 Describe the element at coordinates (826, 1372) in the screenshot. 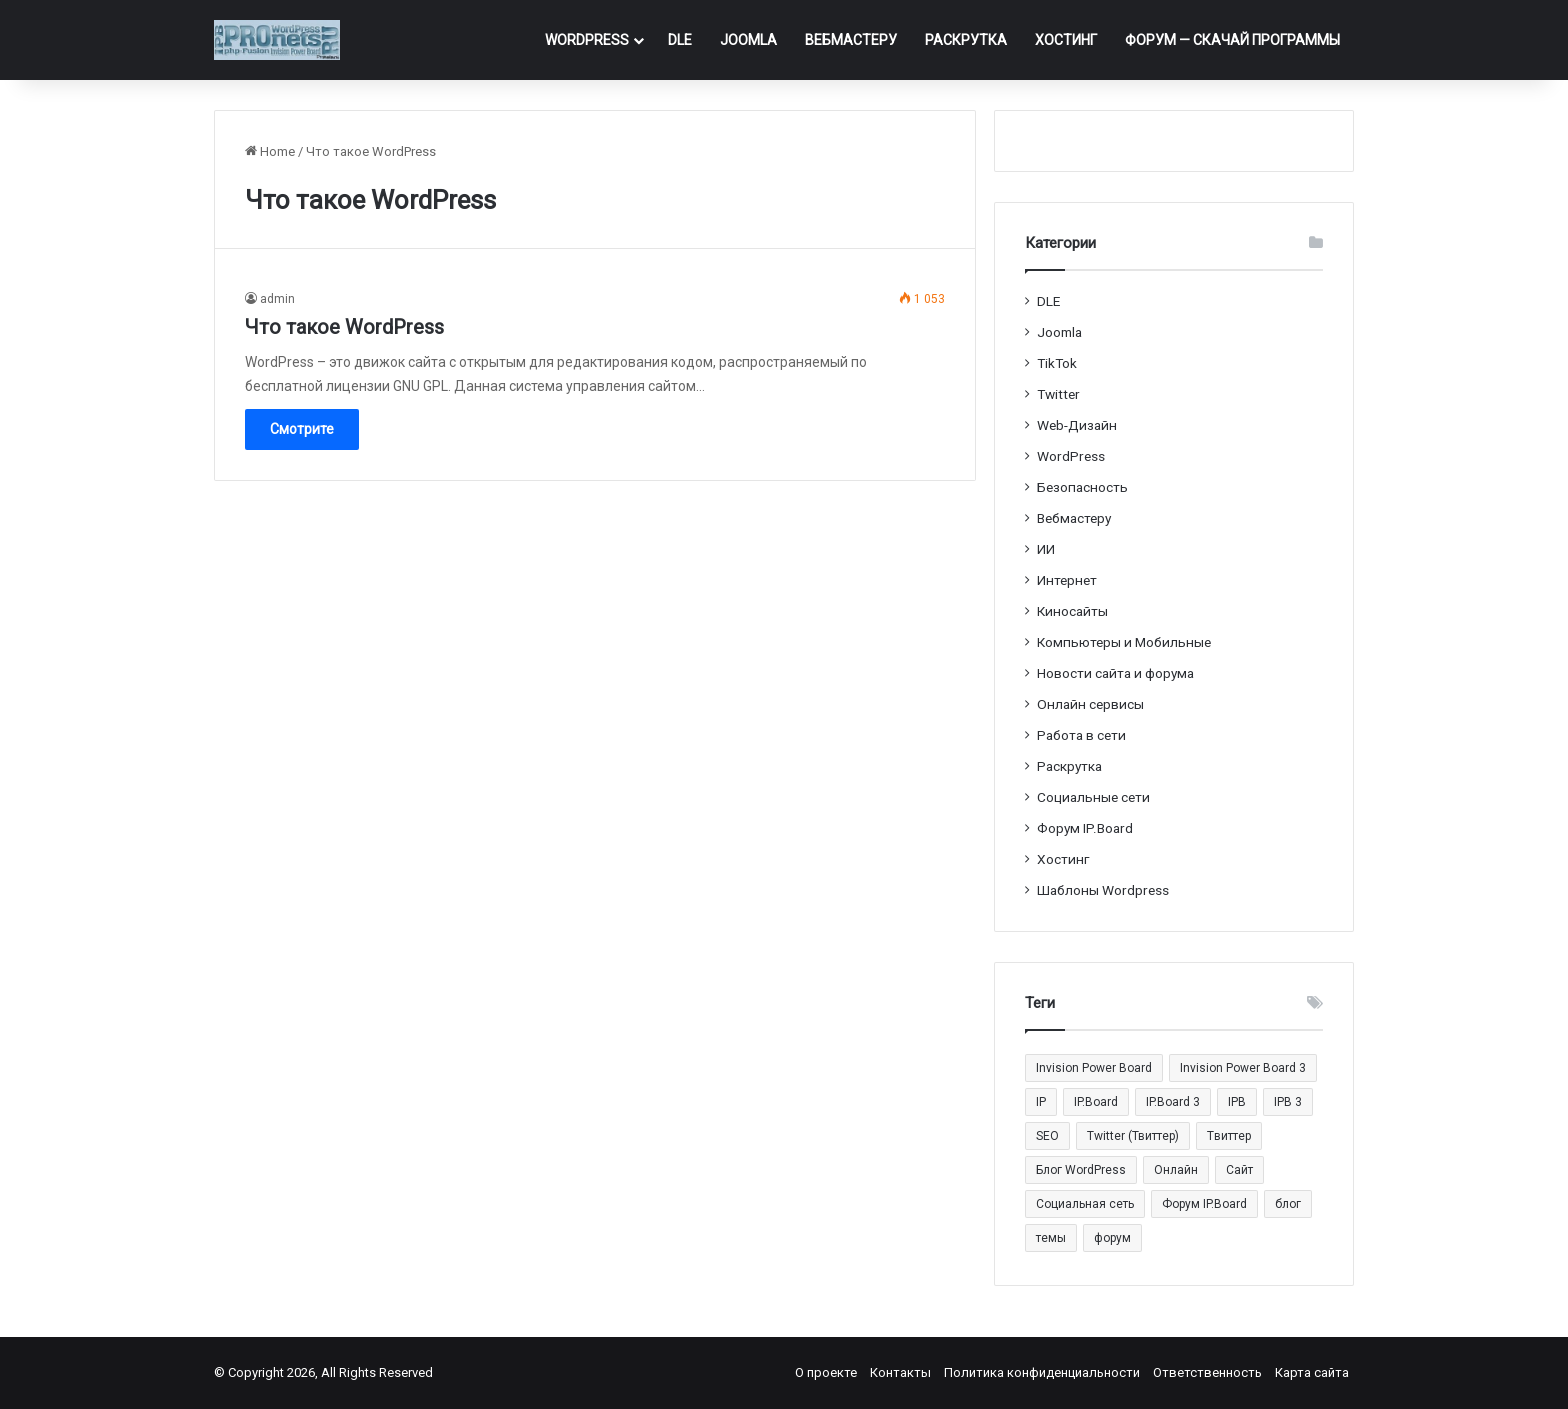

I see `О проекте` at that location.